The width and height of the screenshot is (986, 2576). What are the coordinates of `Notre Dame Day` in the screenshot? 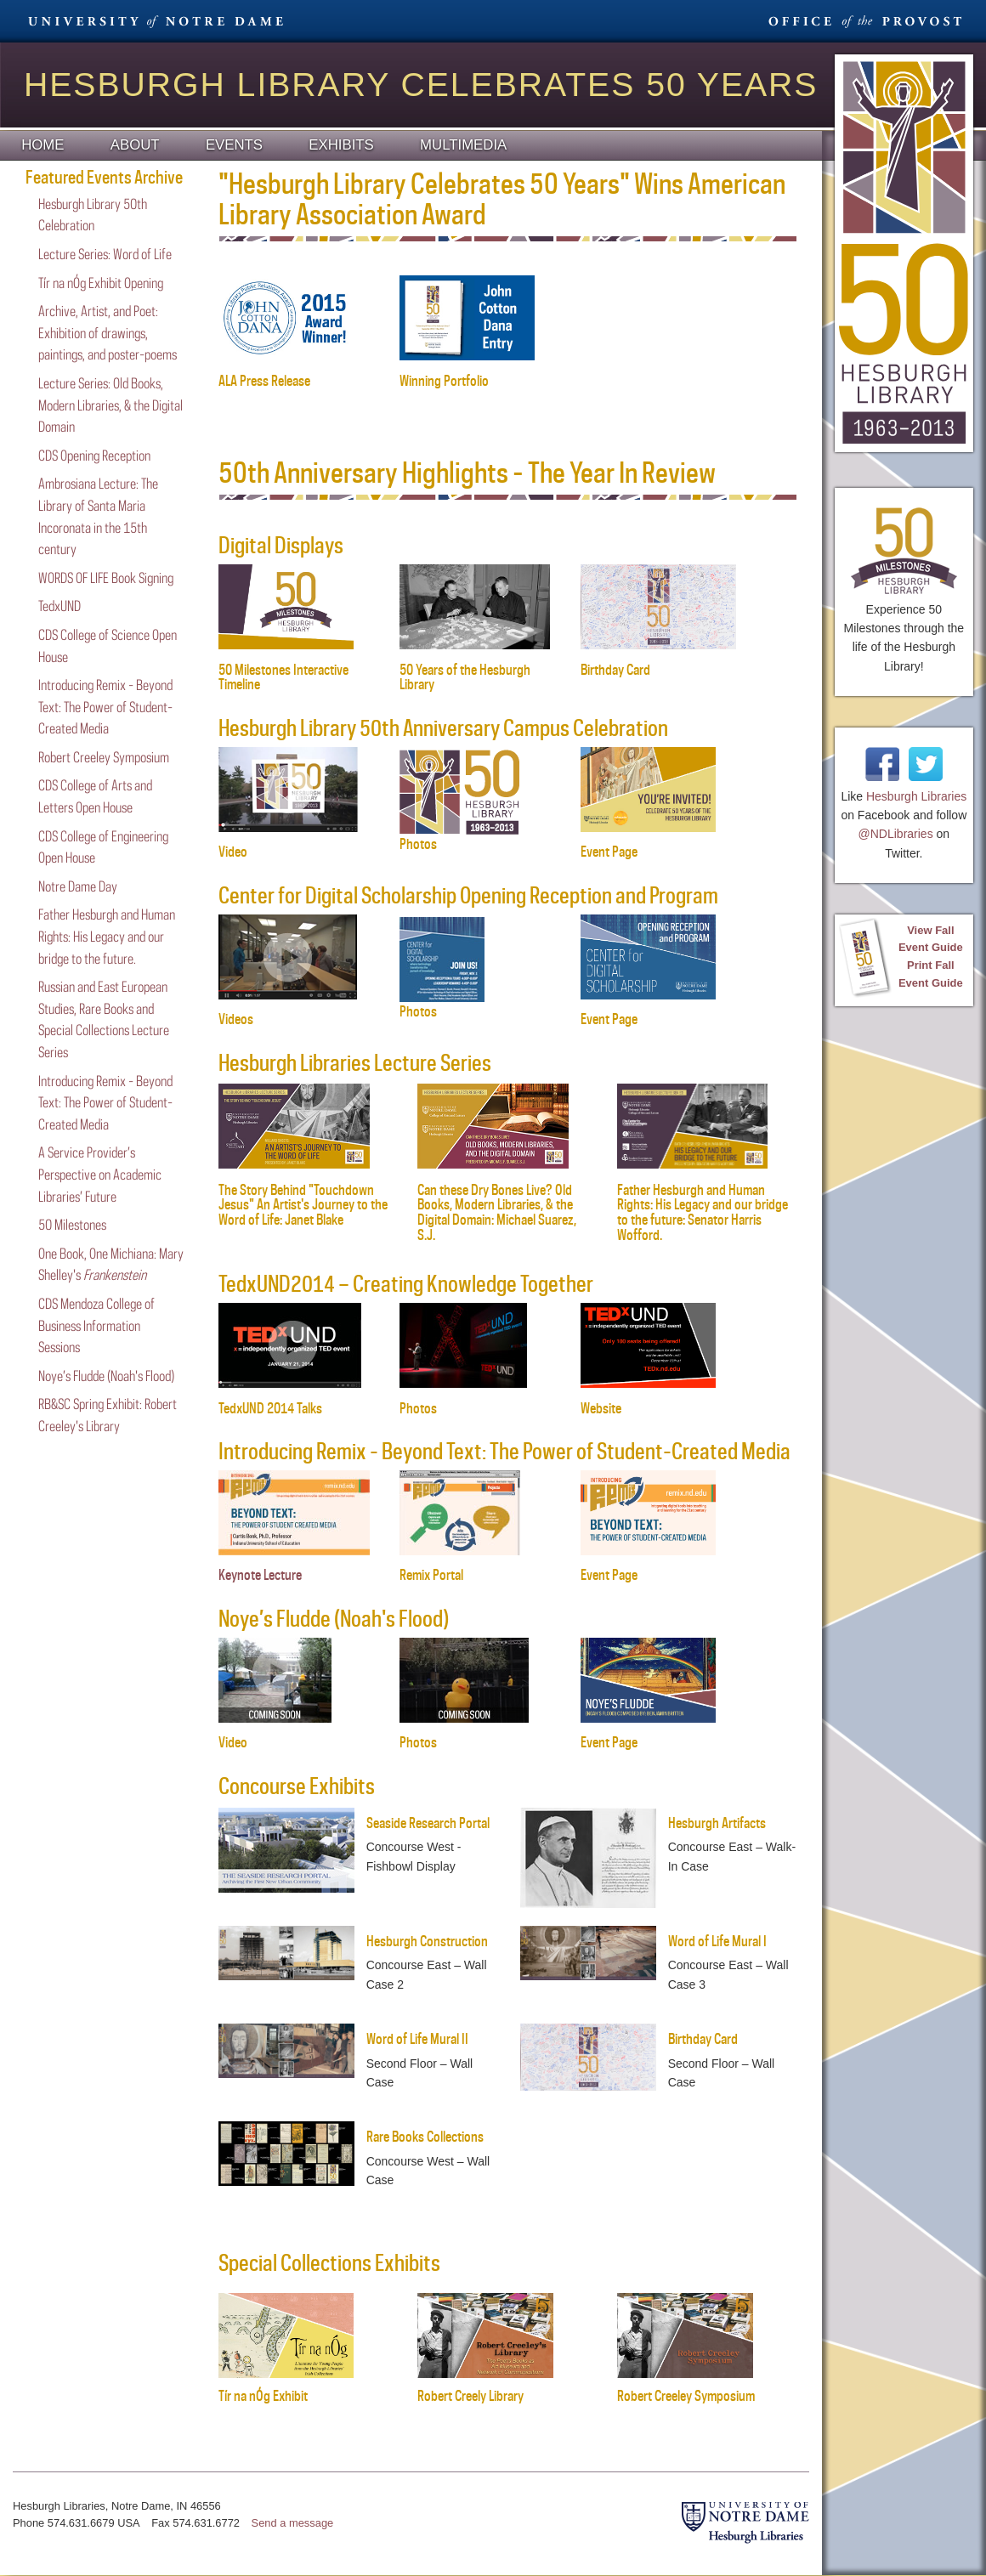 It's located at (77, 886).